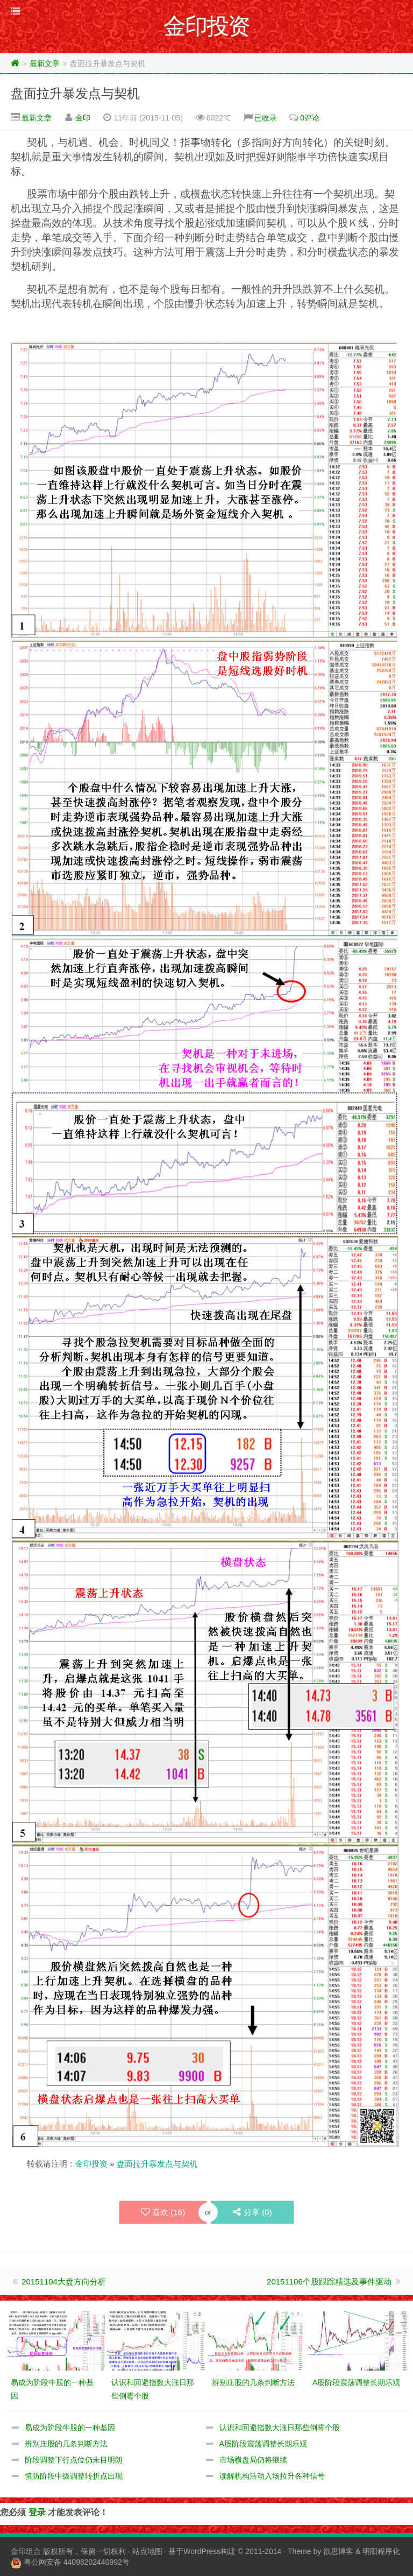 Image resolution: width=413 pixels, height=2576 pixels. What do you see at coordinates (26, 2551) in the screenshot?
I see `金印组合` at bounding box center [26, 2551].